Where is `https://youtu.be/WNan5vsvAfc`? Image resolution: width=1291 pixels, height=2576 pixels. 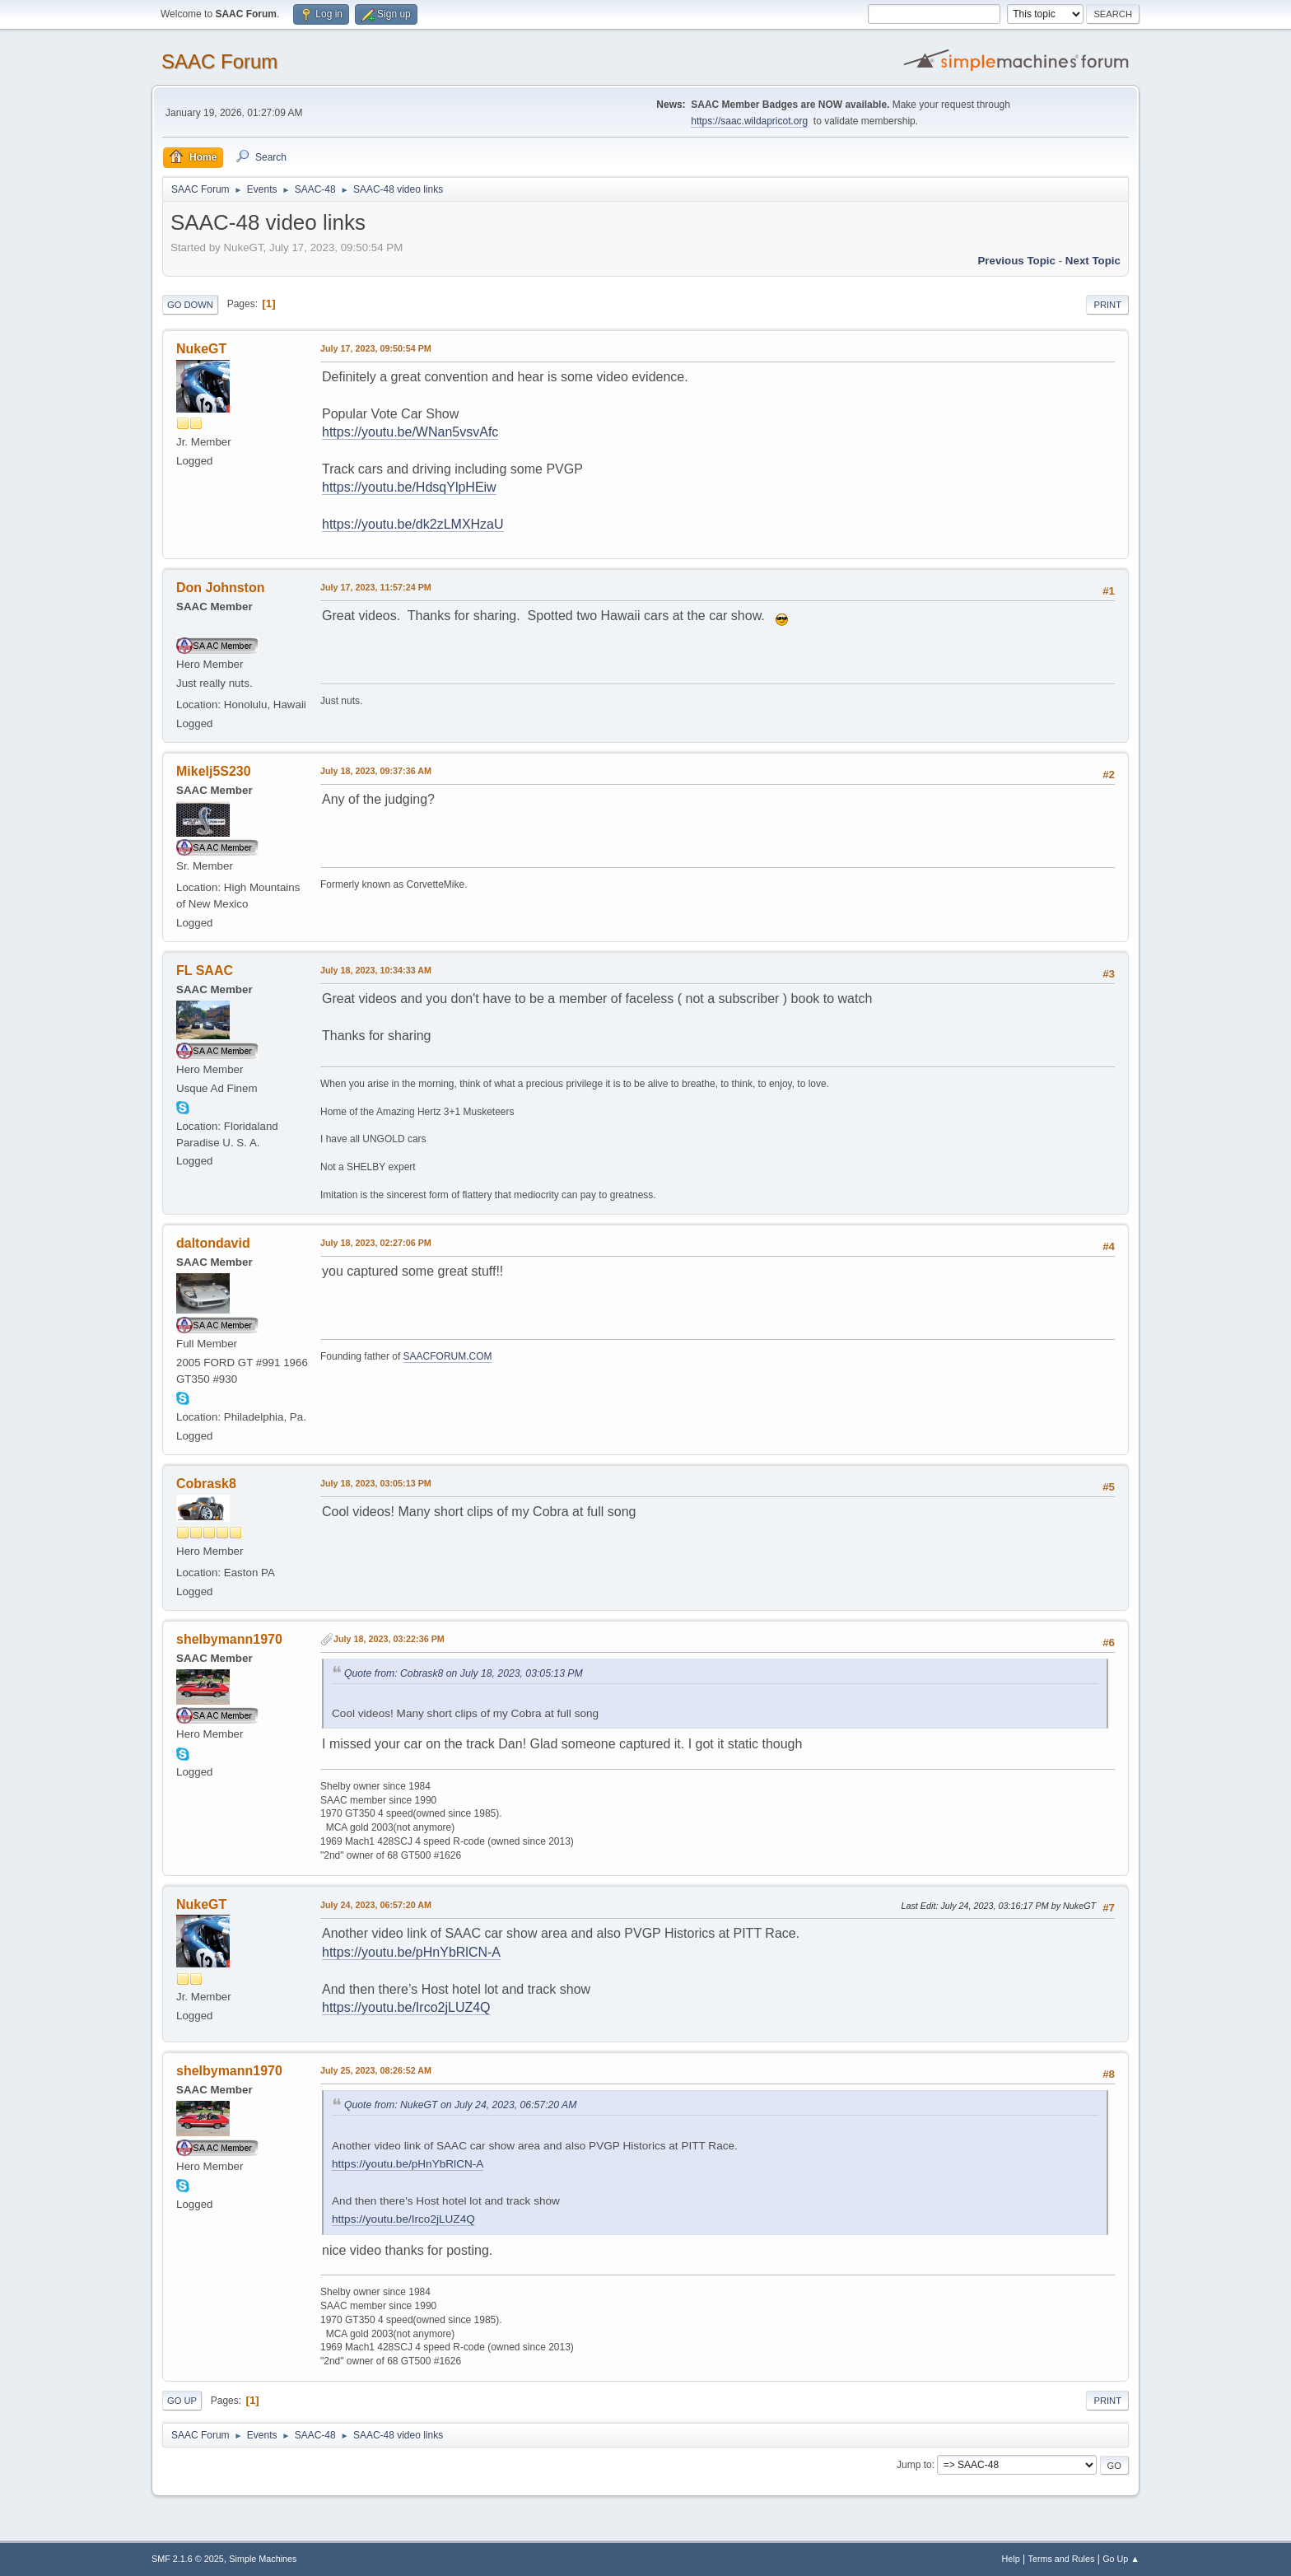
https://youtu.be/WNan5vsvAfc is located at coordinates (410, 432).